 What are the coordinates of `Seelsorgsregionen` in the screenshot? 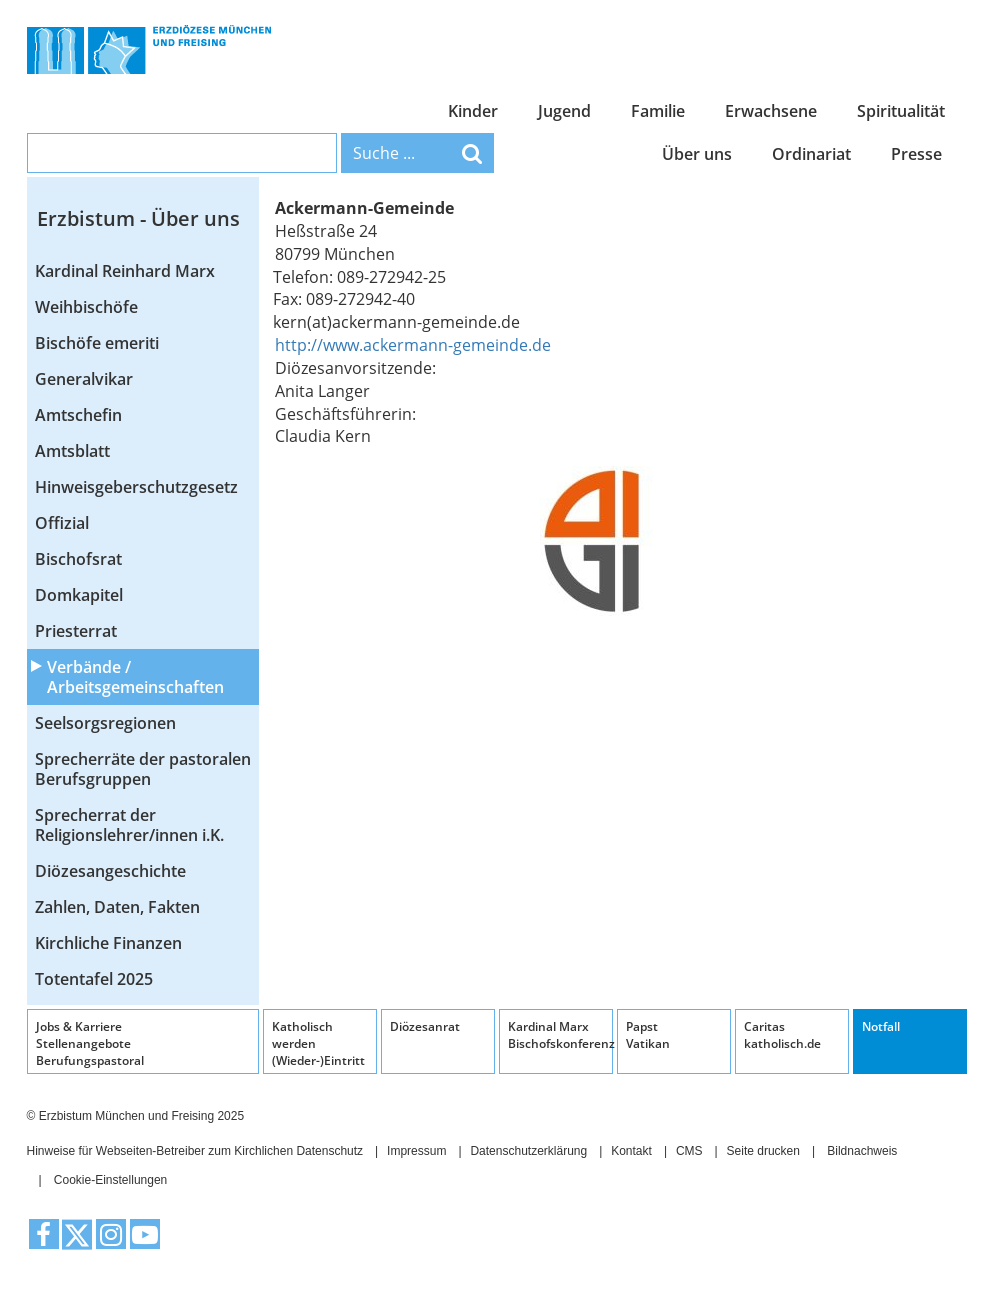 It's located at (105, 723).